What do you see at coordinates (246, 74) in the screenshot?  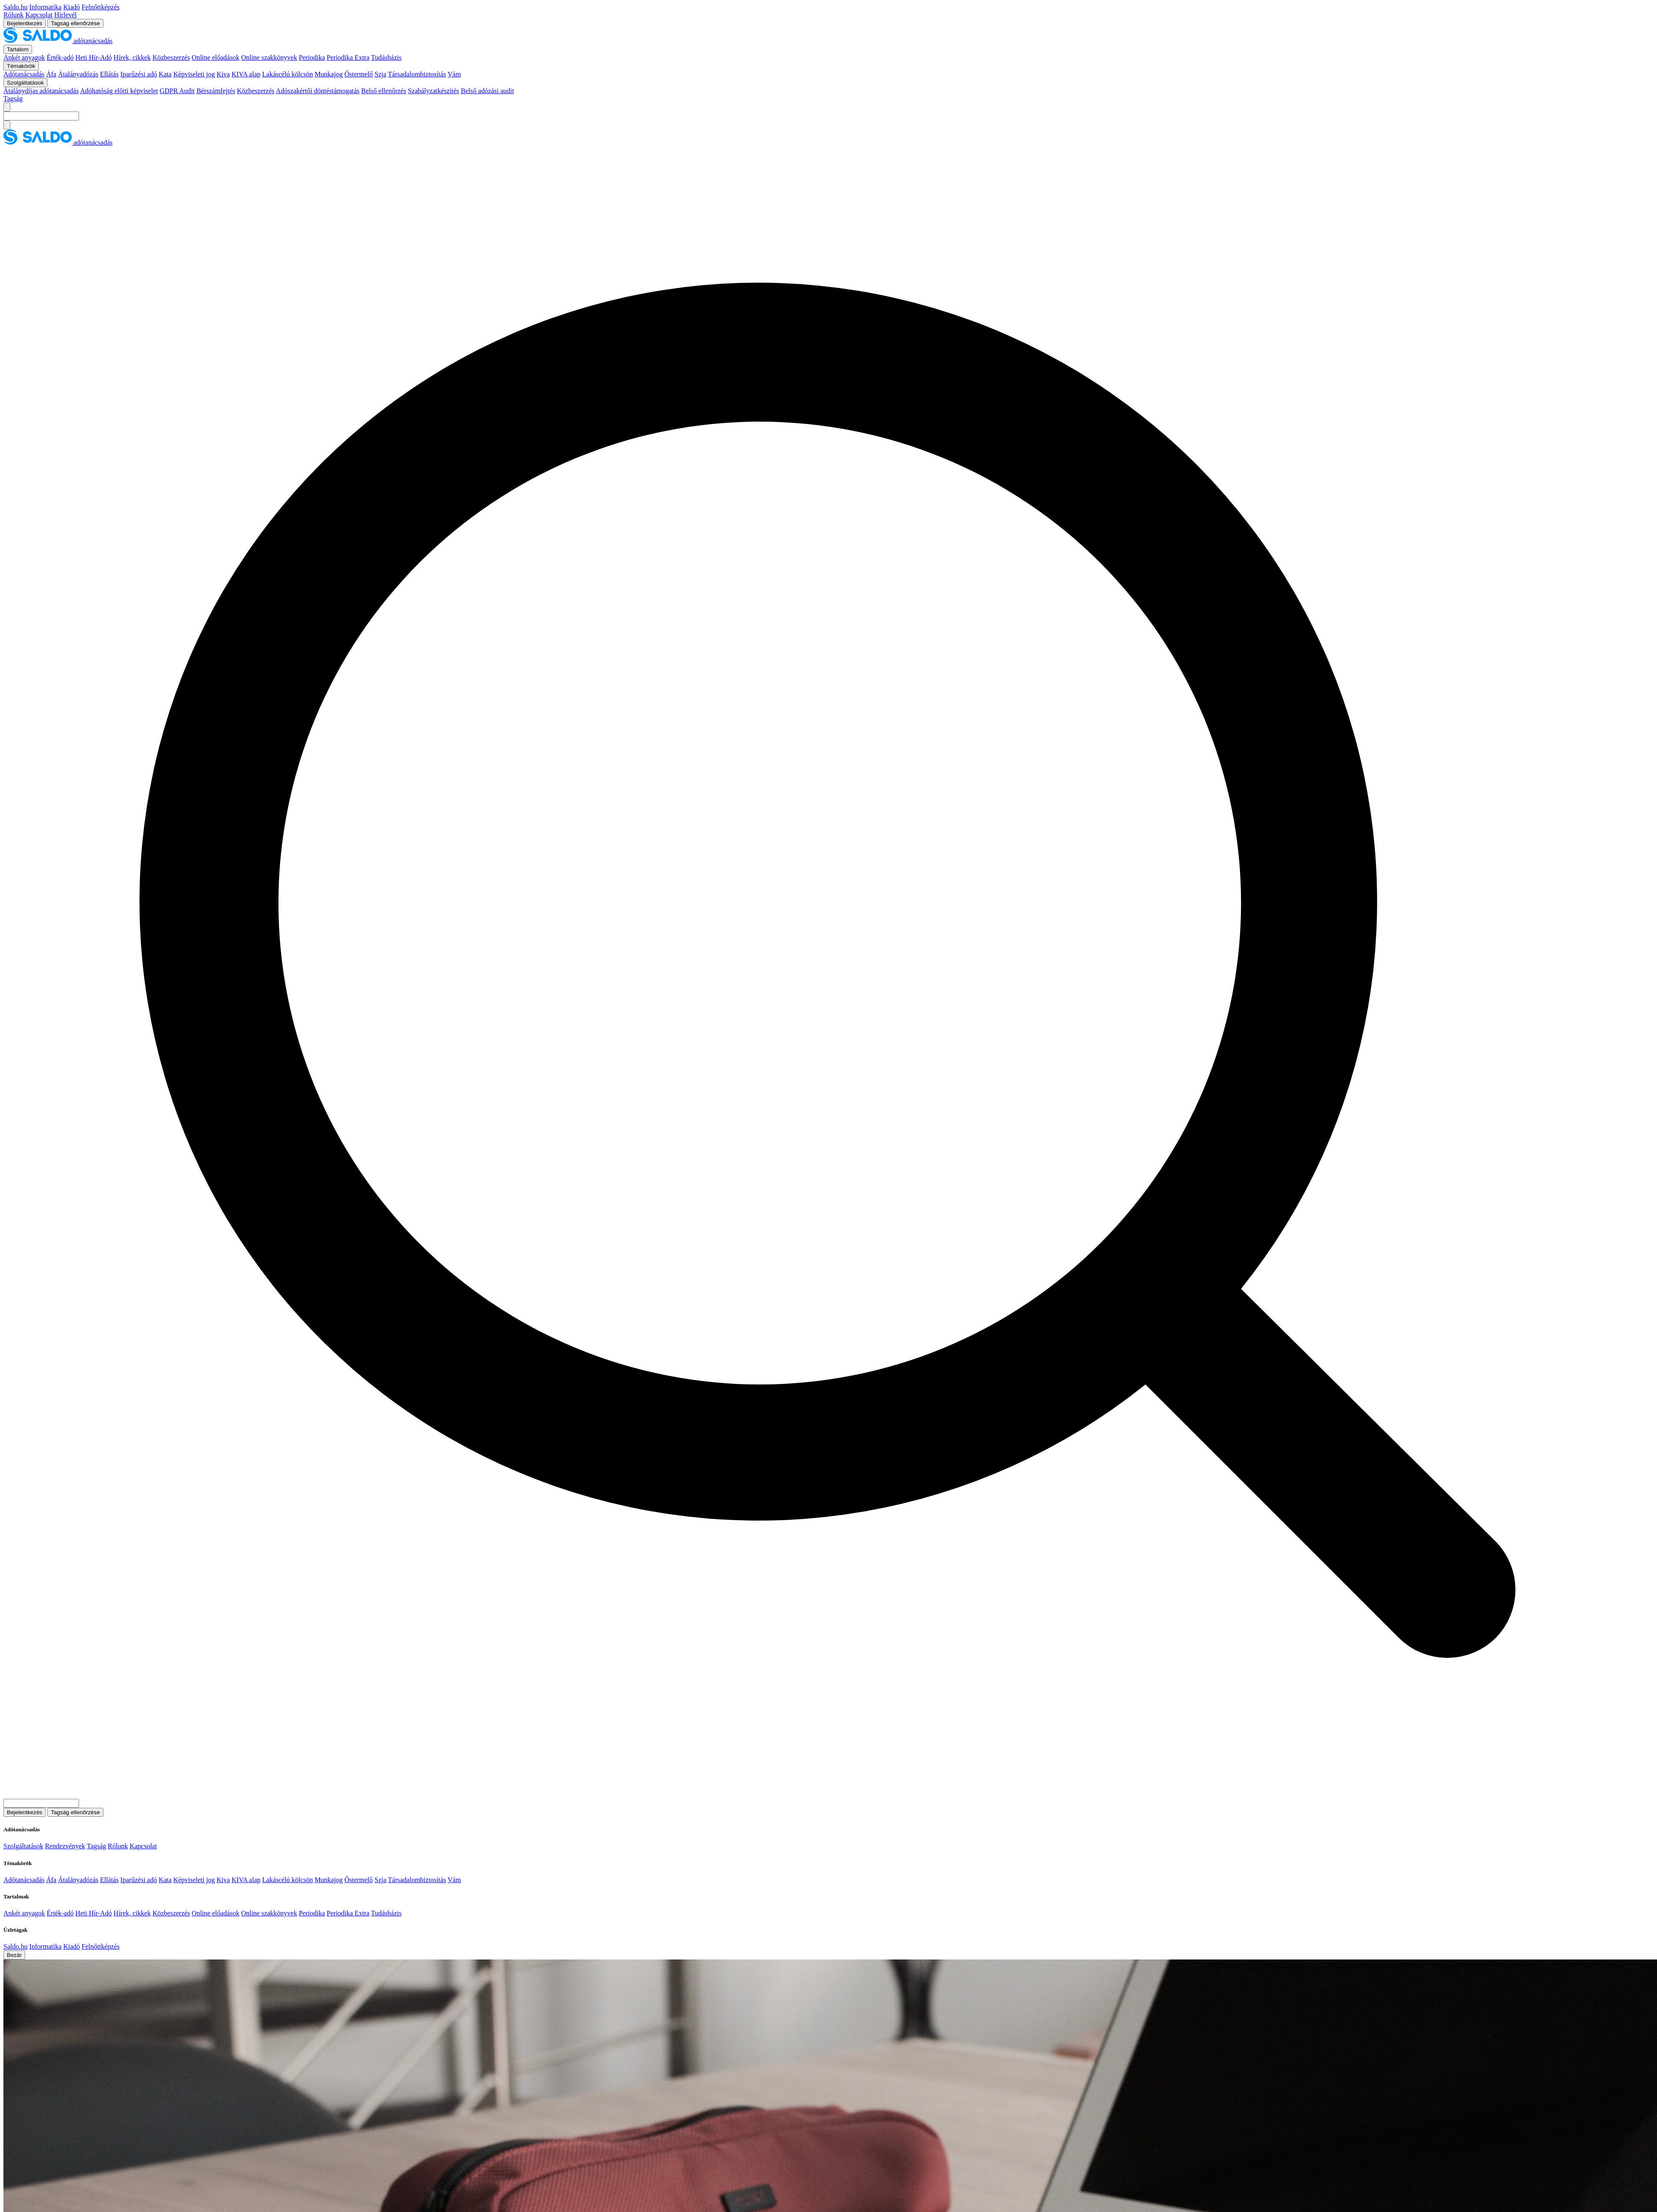 I see `KIVA alap` at bounding box center [246, 74].